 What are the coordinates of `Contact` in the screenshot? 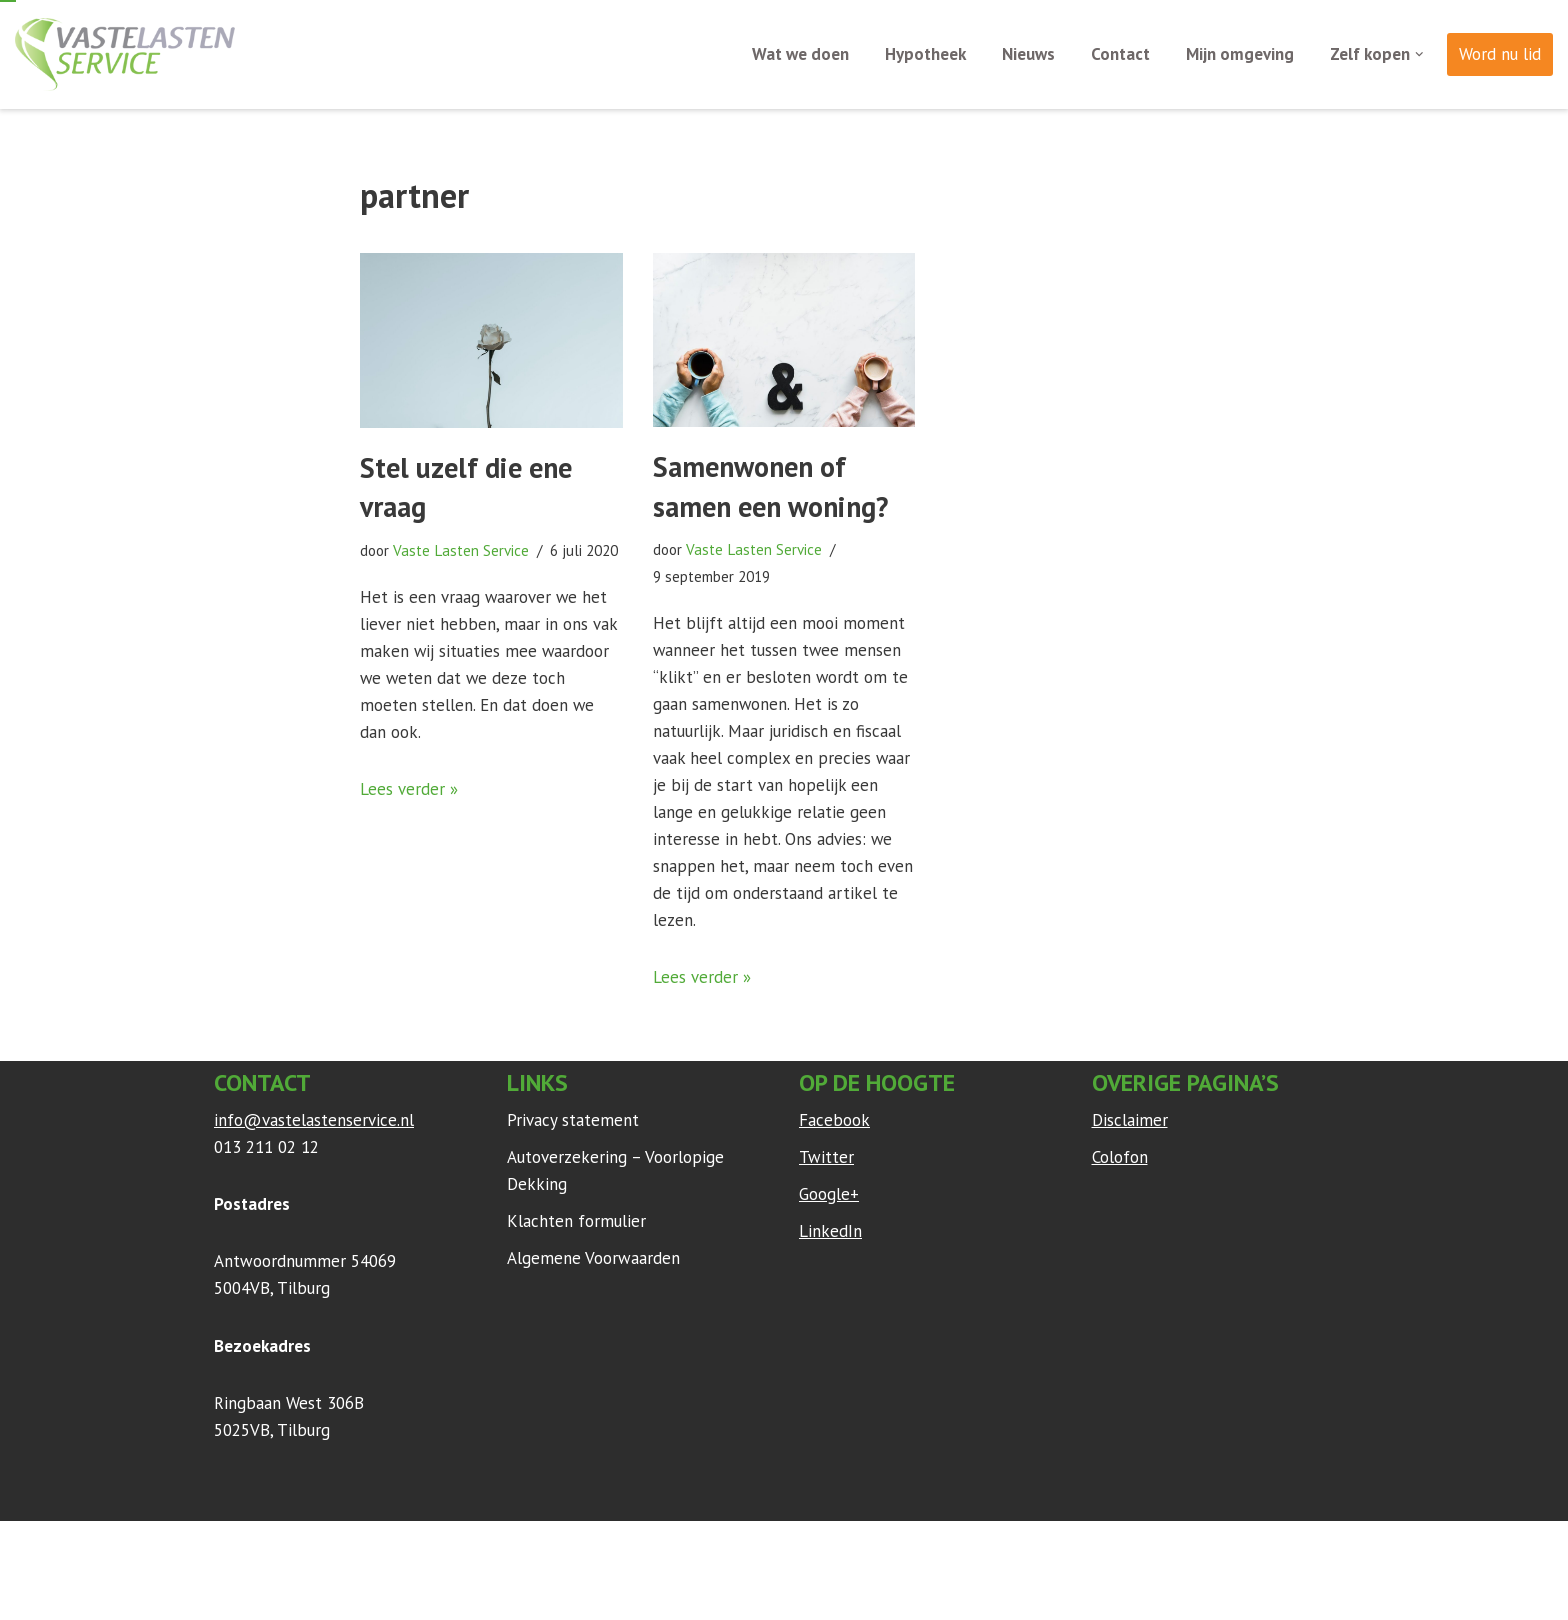 It's located at (1120, 54).